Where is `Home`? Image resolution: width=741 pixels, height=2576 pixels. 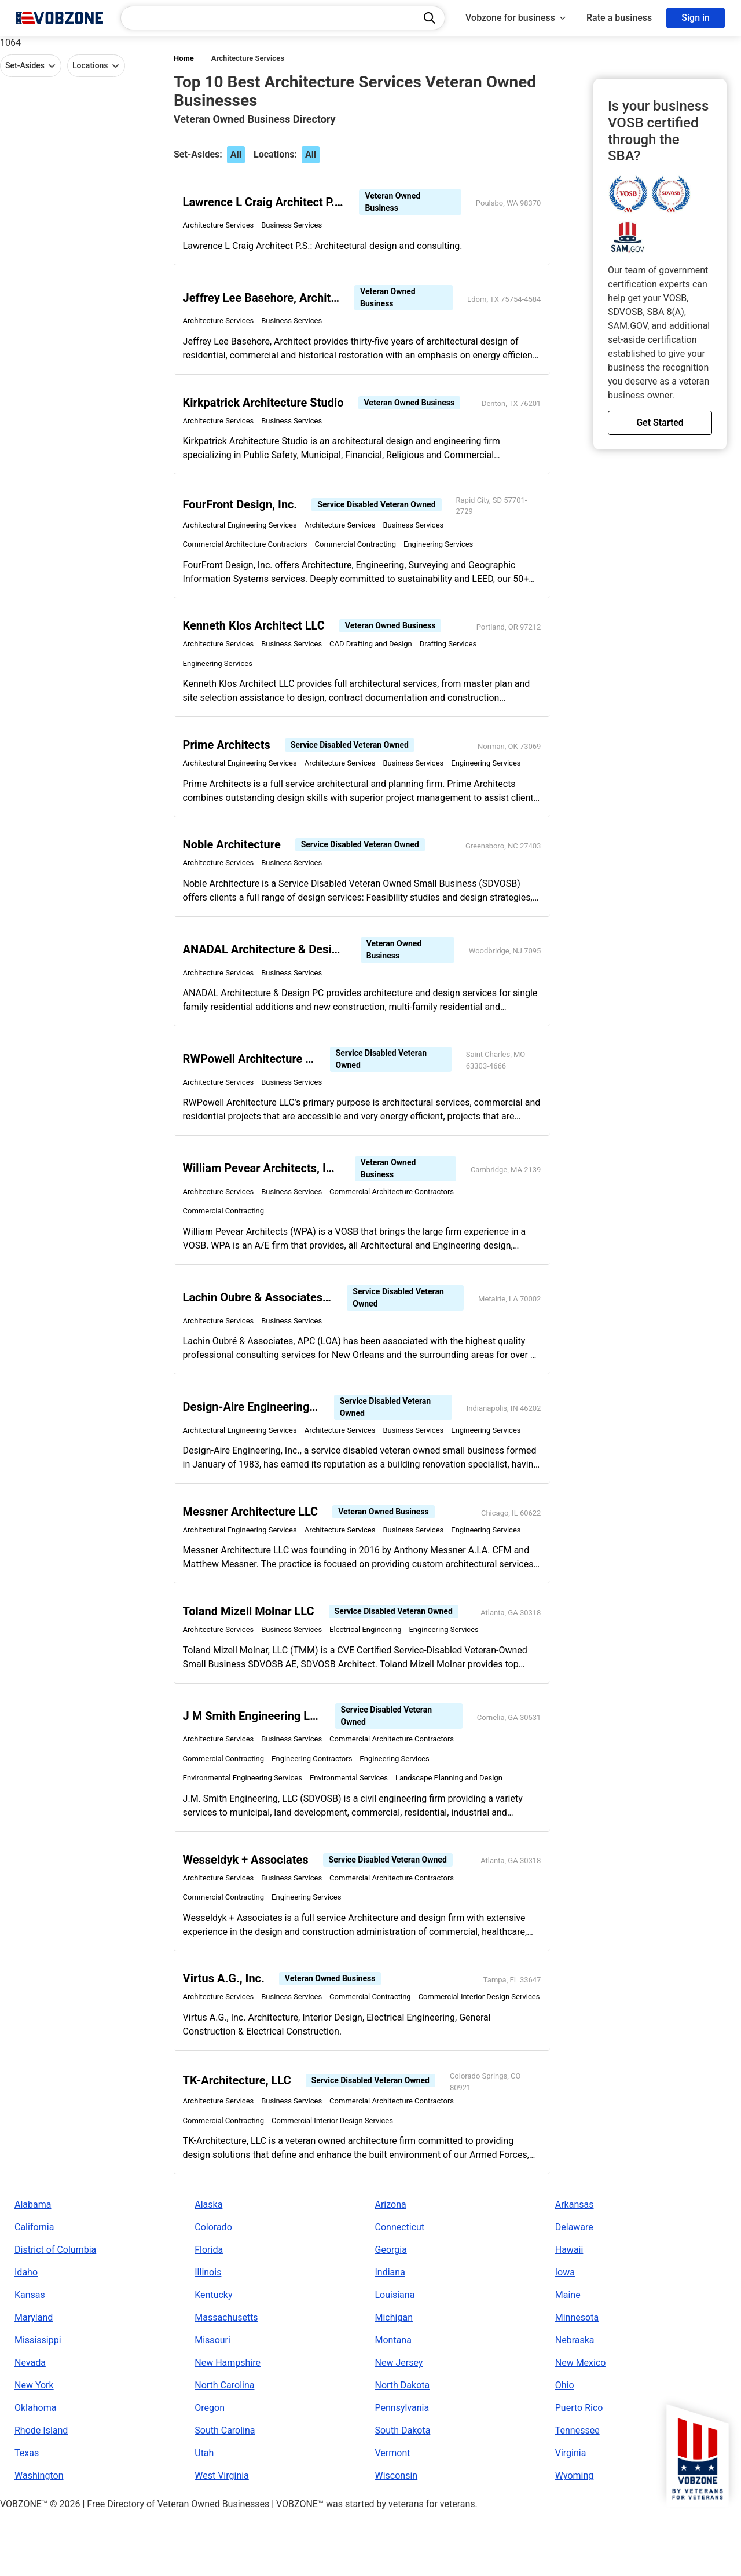
Home is located at coordinates (184, 58).